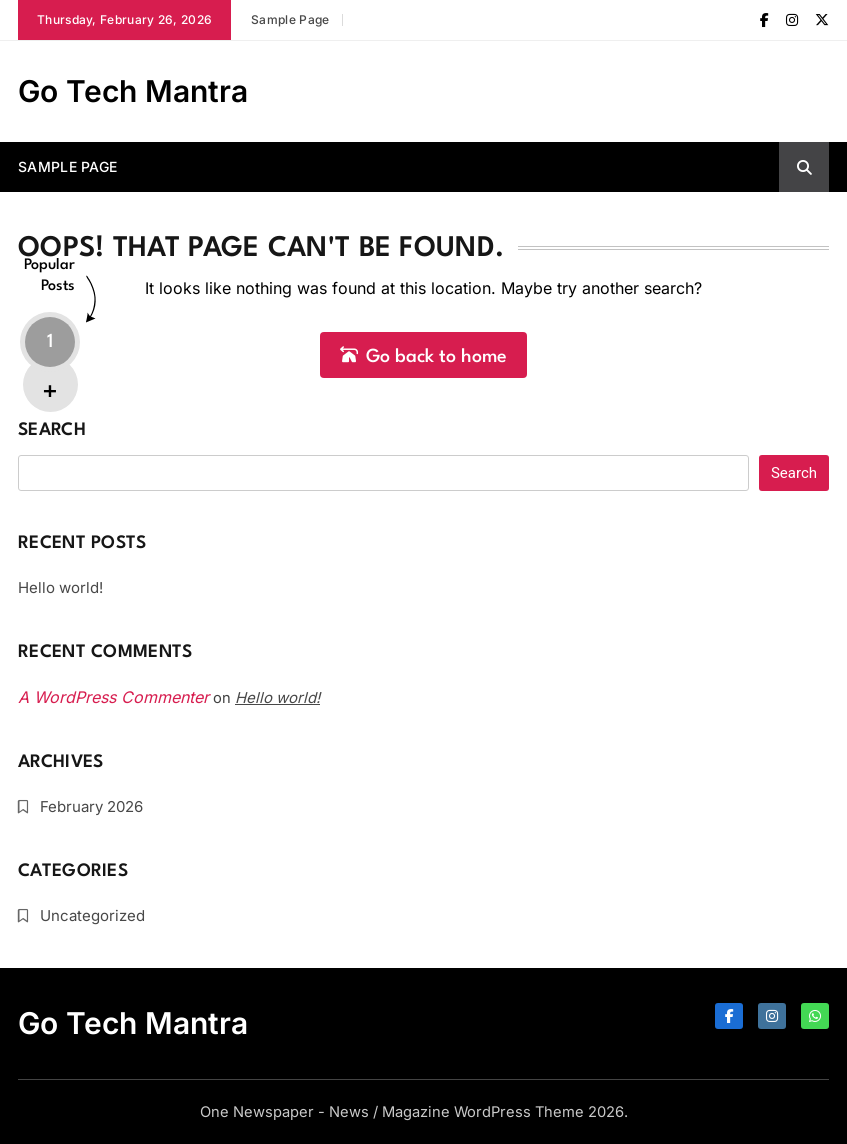 The width and height of the screenshot is (847, 1144). I want to click on A WordPress Commenter, so click(113, 697).